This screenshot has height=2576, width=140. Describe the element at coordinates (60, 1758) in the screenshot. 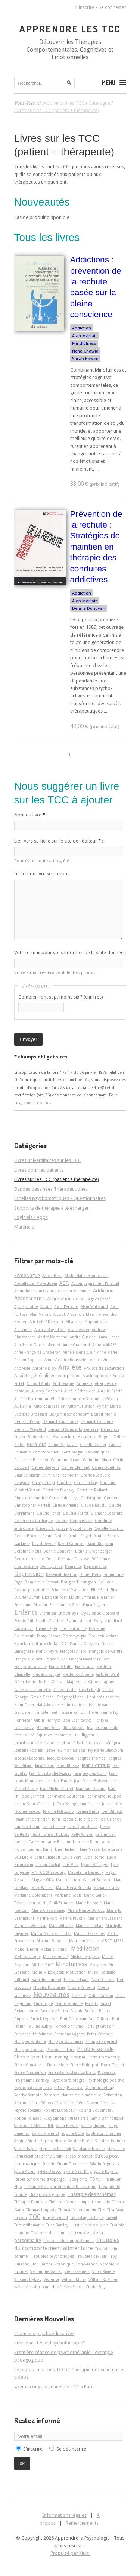

I see `Jacques Leveau` at that location.